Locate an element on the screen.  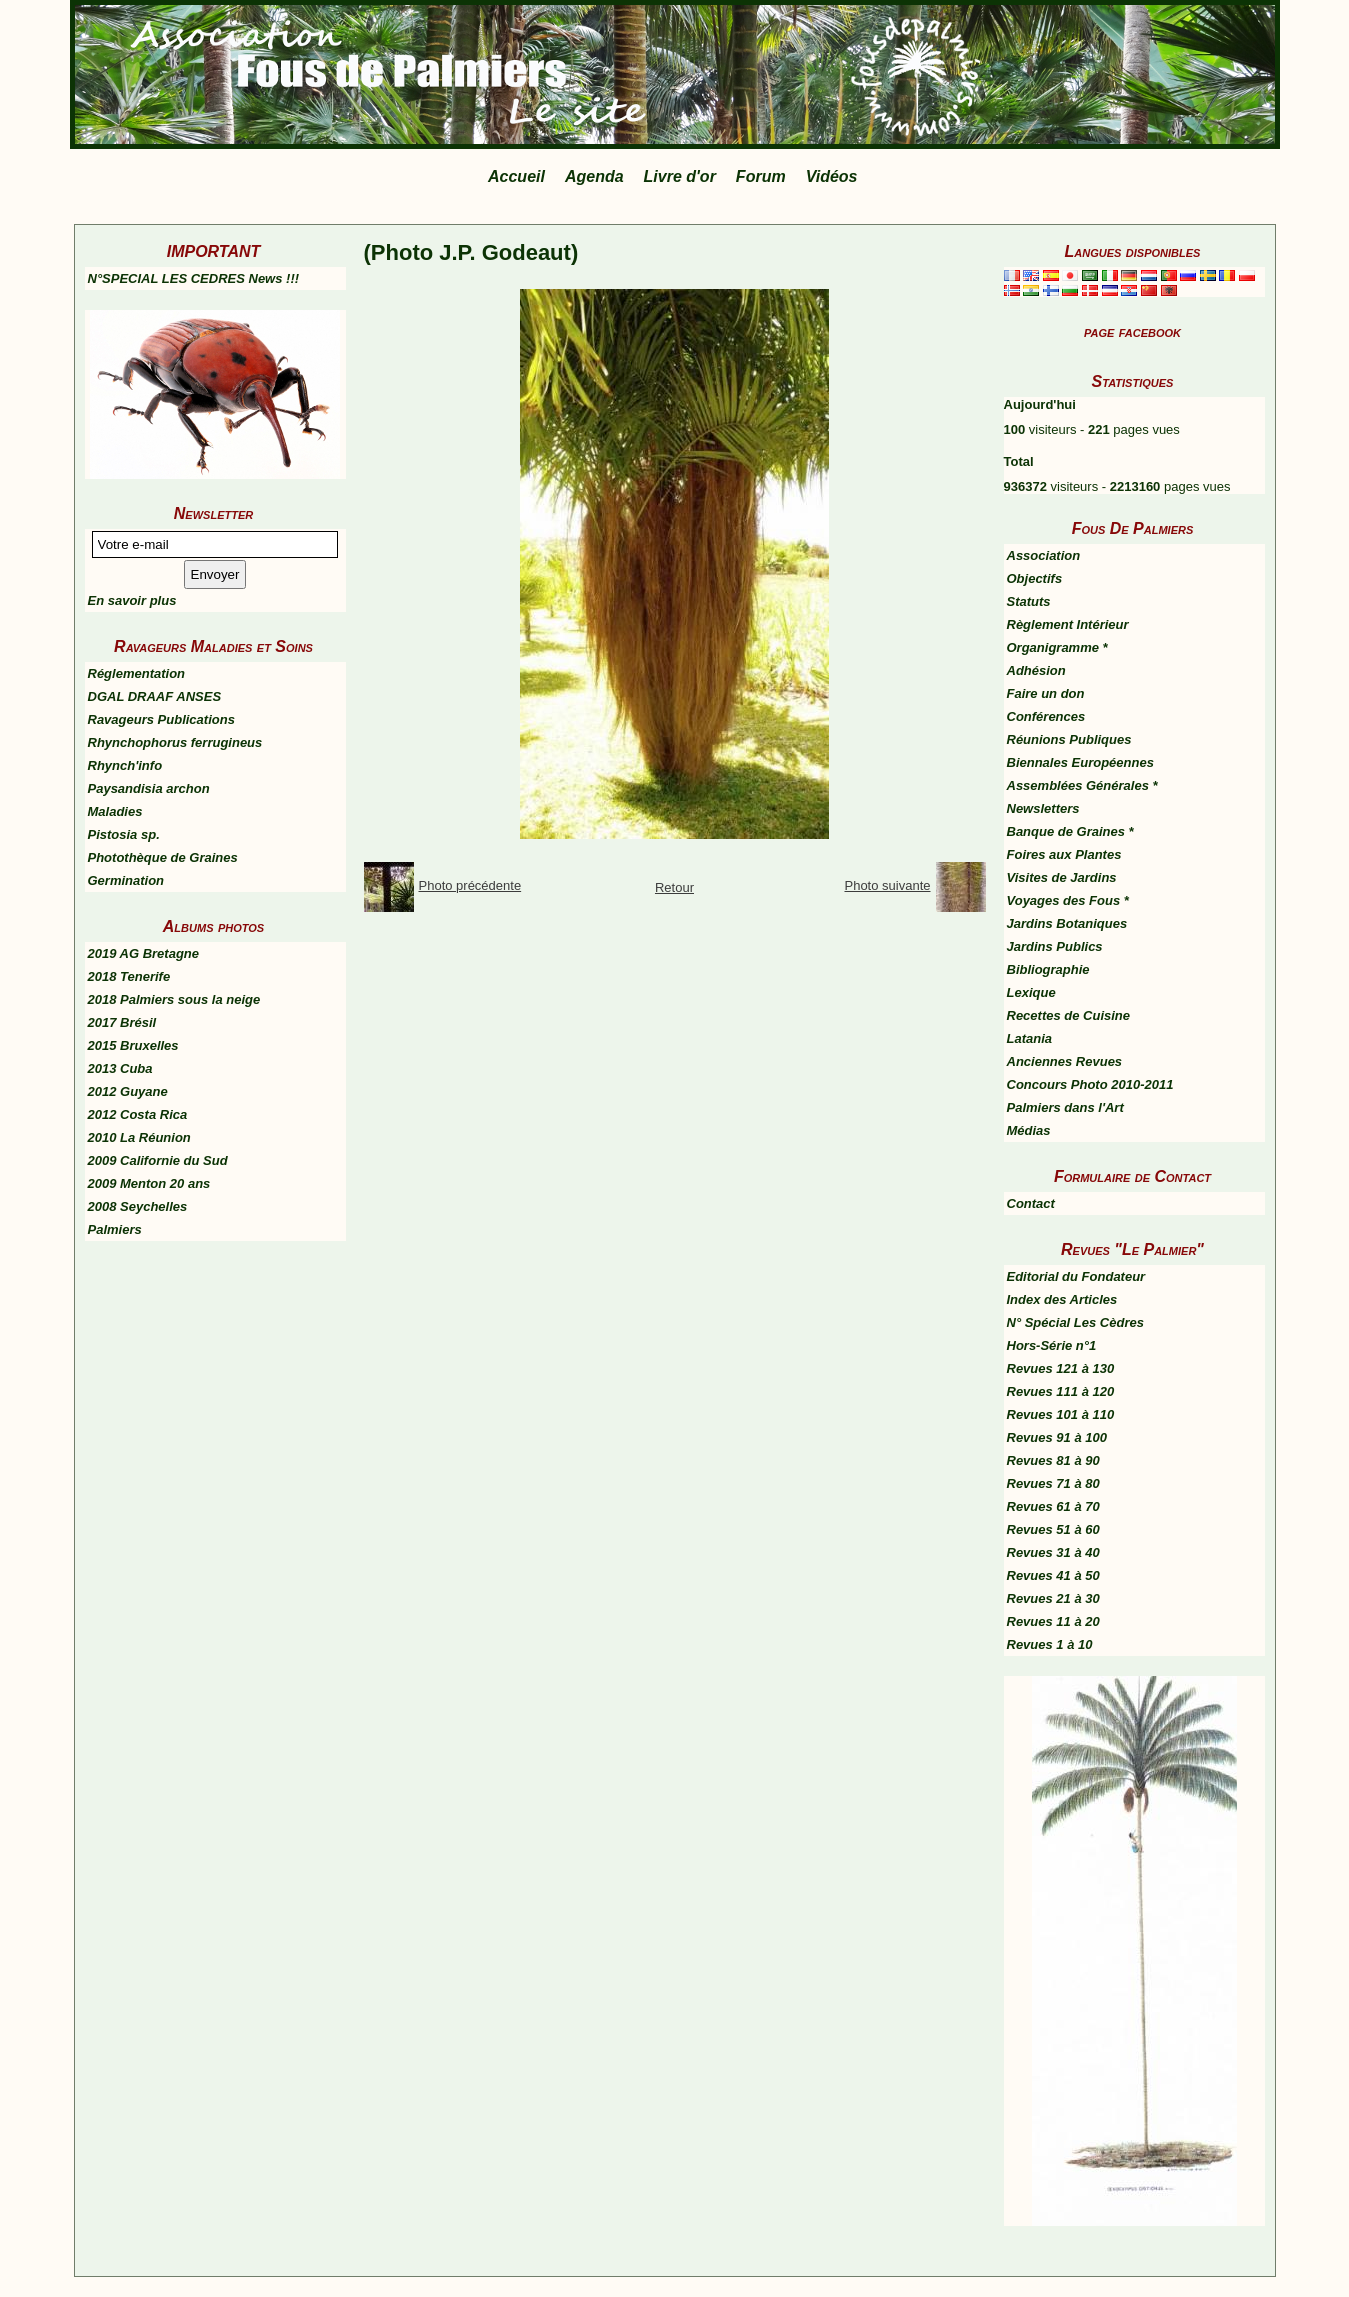
2019 AG Bretagne is located at coordinates (144, 953).